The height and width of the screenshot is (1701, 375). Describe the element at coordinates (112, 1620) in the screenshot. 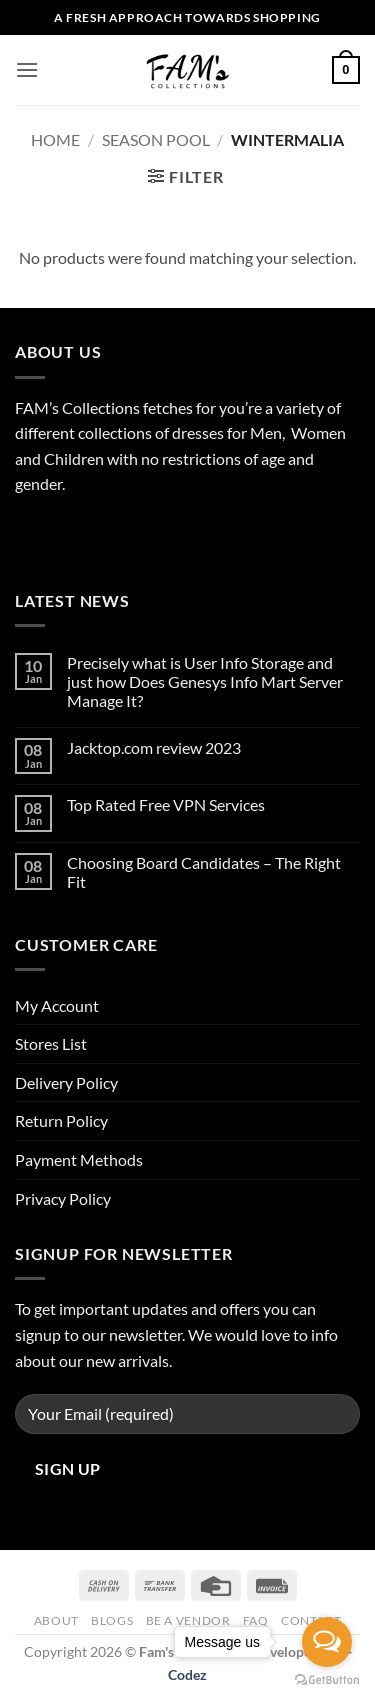

I see `Blogs` at that location.